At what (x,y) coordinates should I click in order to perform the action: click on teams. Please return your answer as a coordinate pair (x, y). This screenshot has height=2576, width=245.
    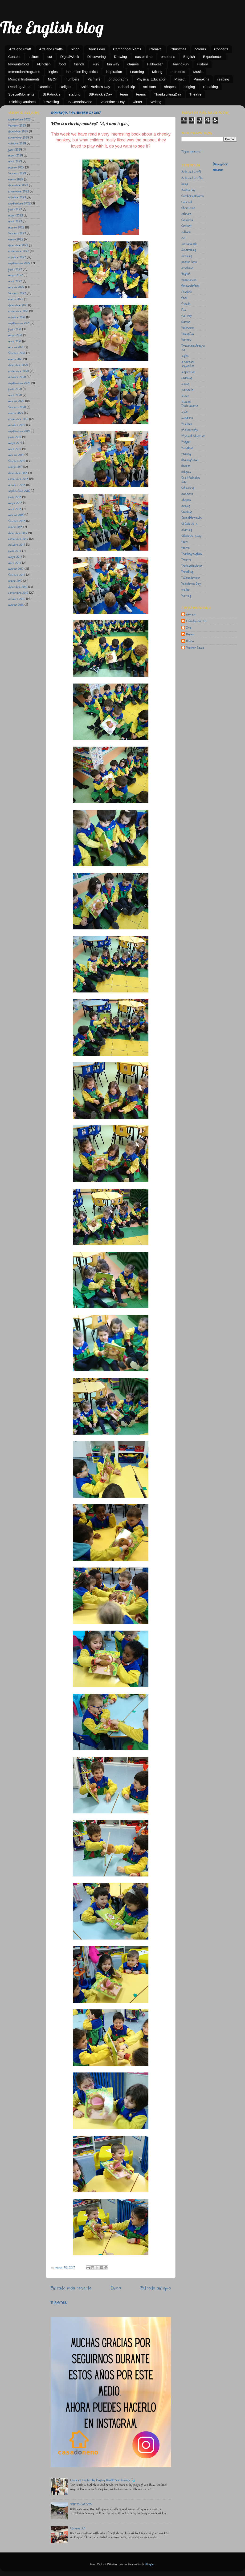
    Looking at the image, I should click on (141, 94).